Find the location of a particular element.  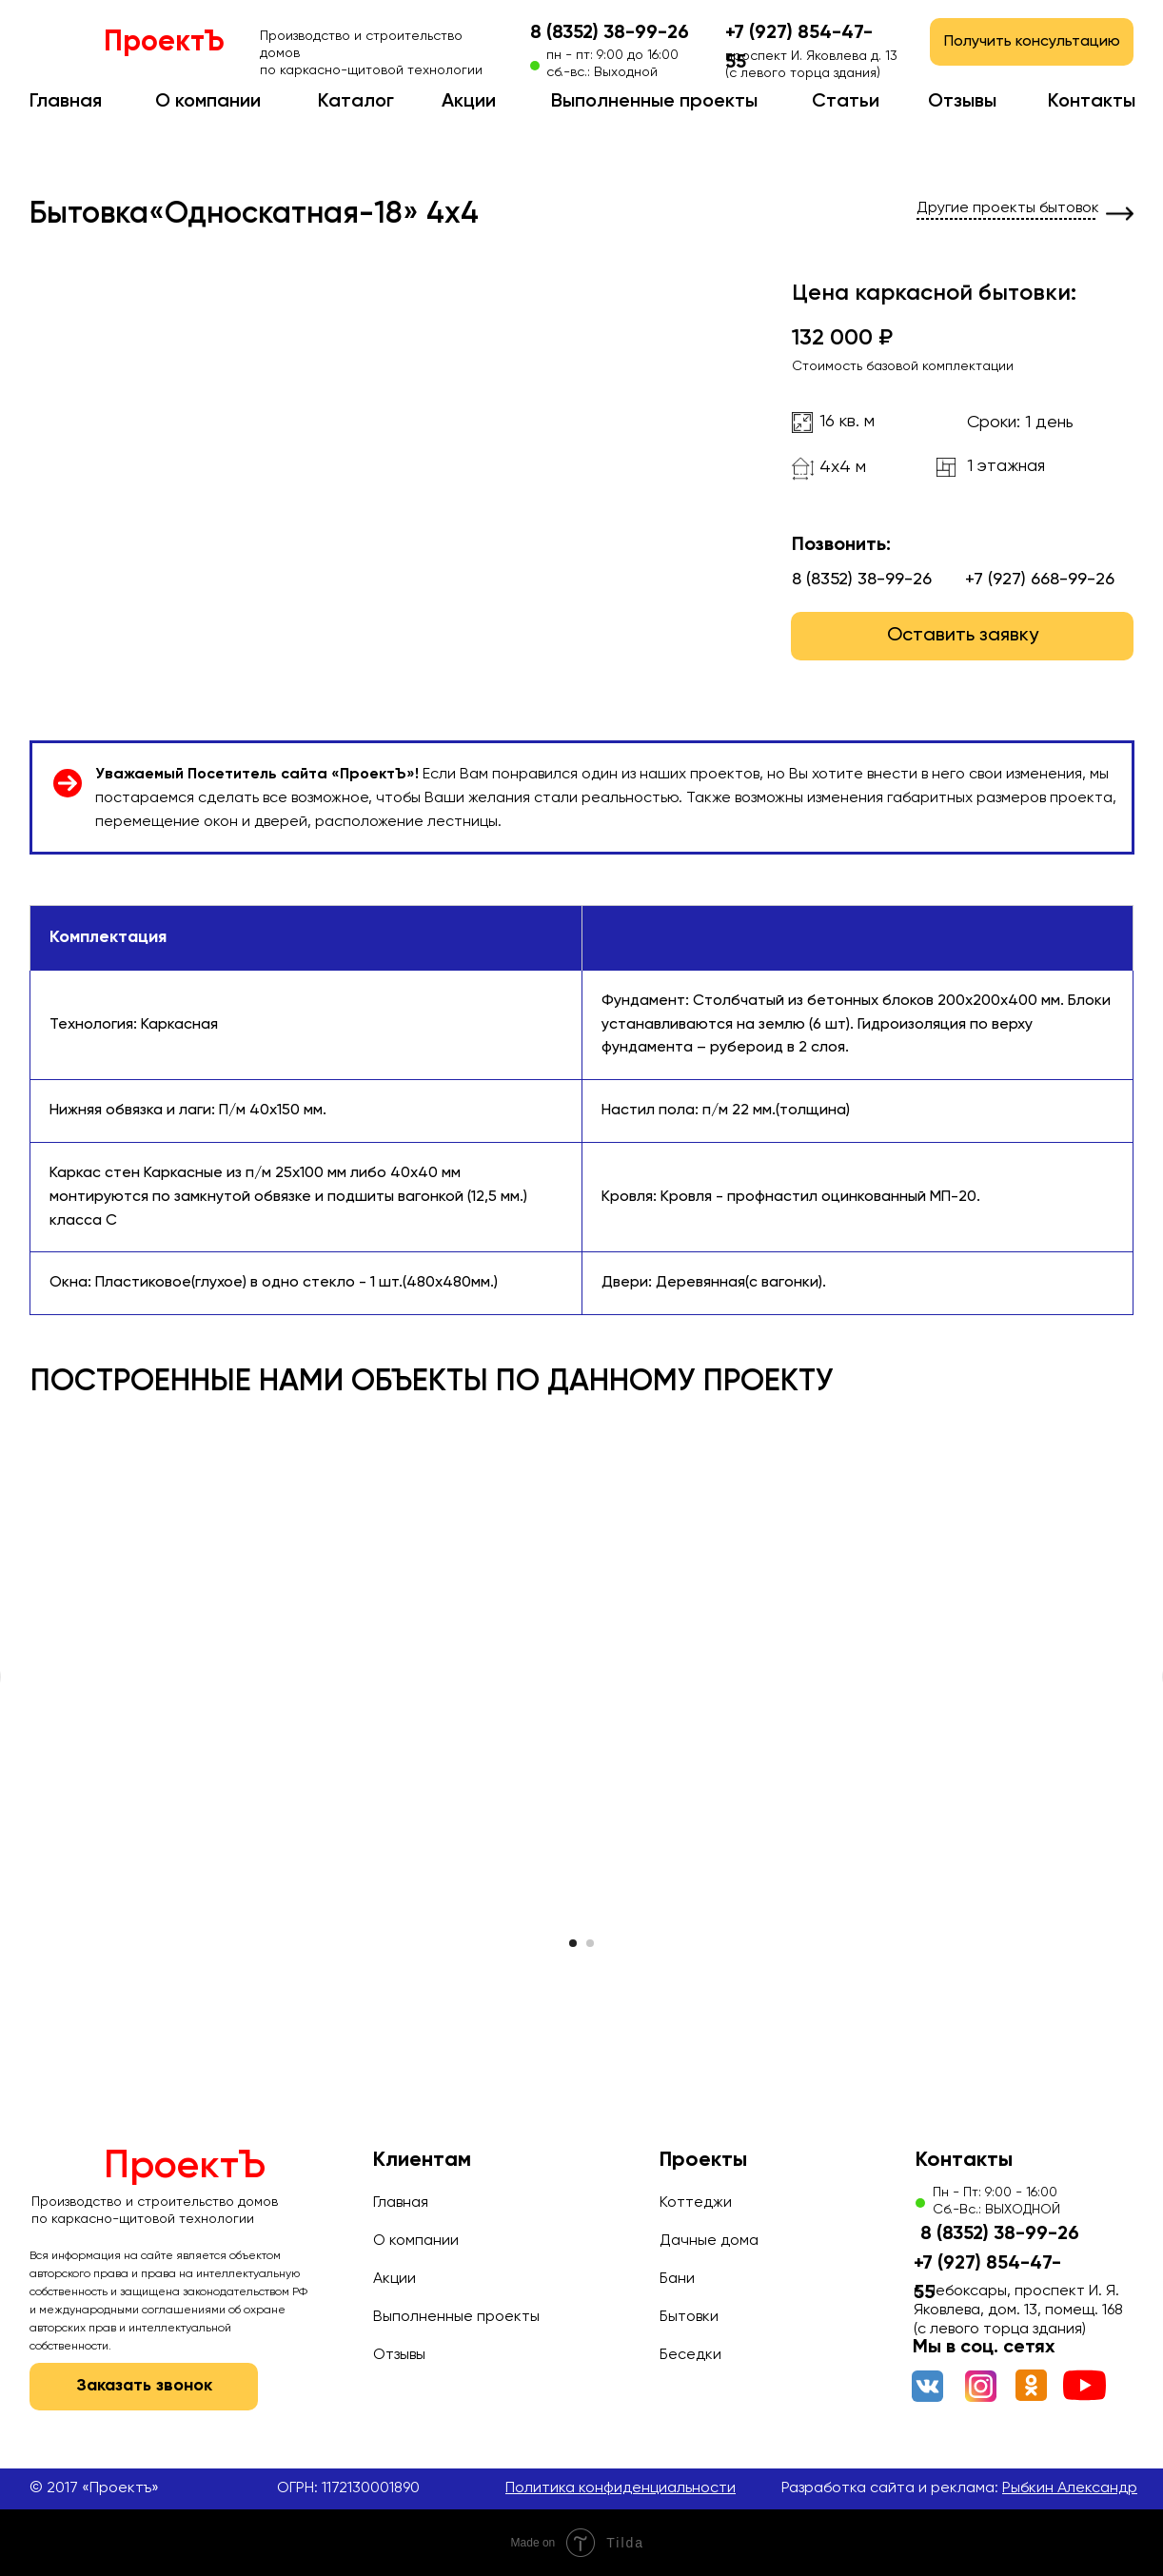

Другие проекты бытовок is located at coordinates (1008, 208).